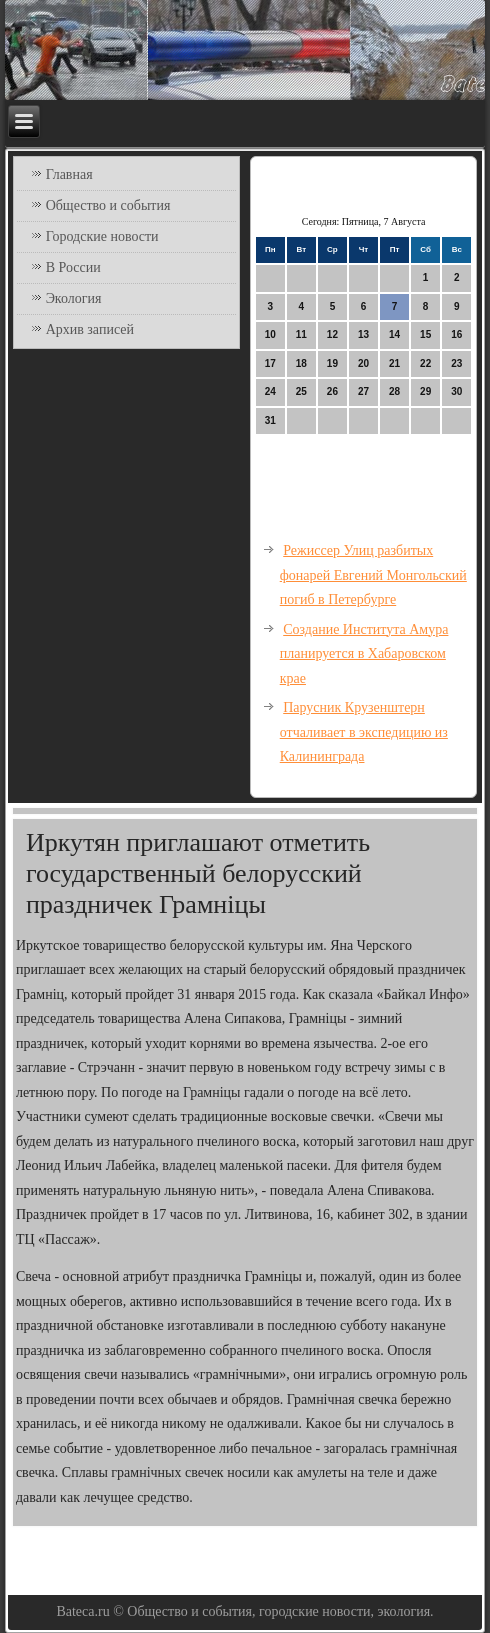 The height and width of the screenshot is (1633, 490). Describe the element at coordinates (394, 334) in the screenshot. I see `14` at that location.